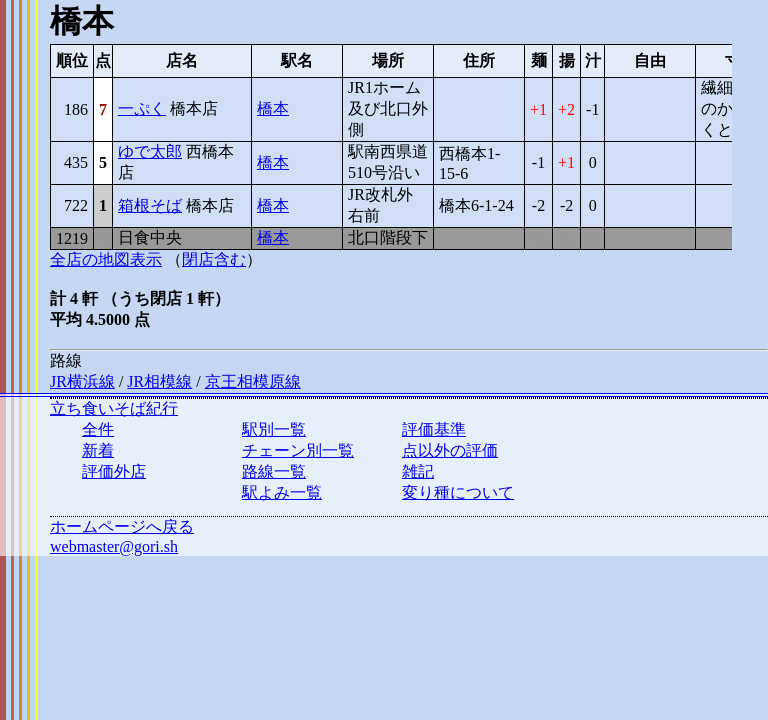 The height and width of the screenshot is (720, 768). I want to click on 点以外の評価, so click(450, 450).